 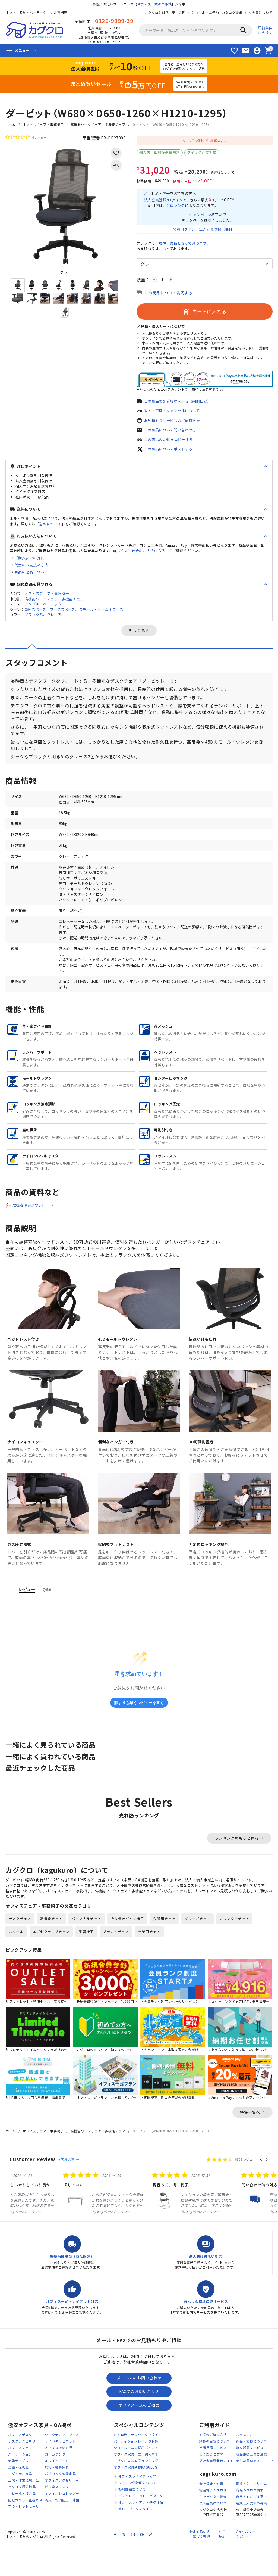 I want to click on パーソナルチェア, so click(x=87, y=1949).